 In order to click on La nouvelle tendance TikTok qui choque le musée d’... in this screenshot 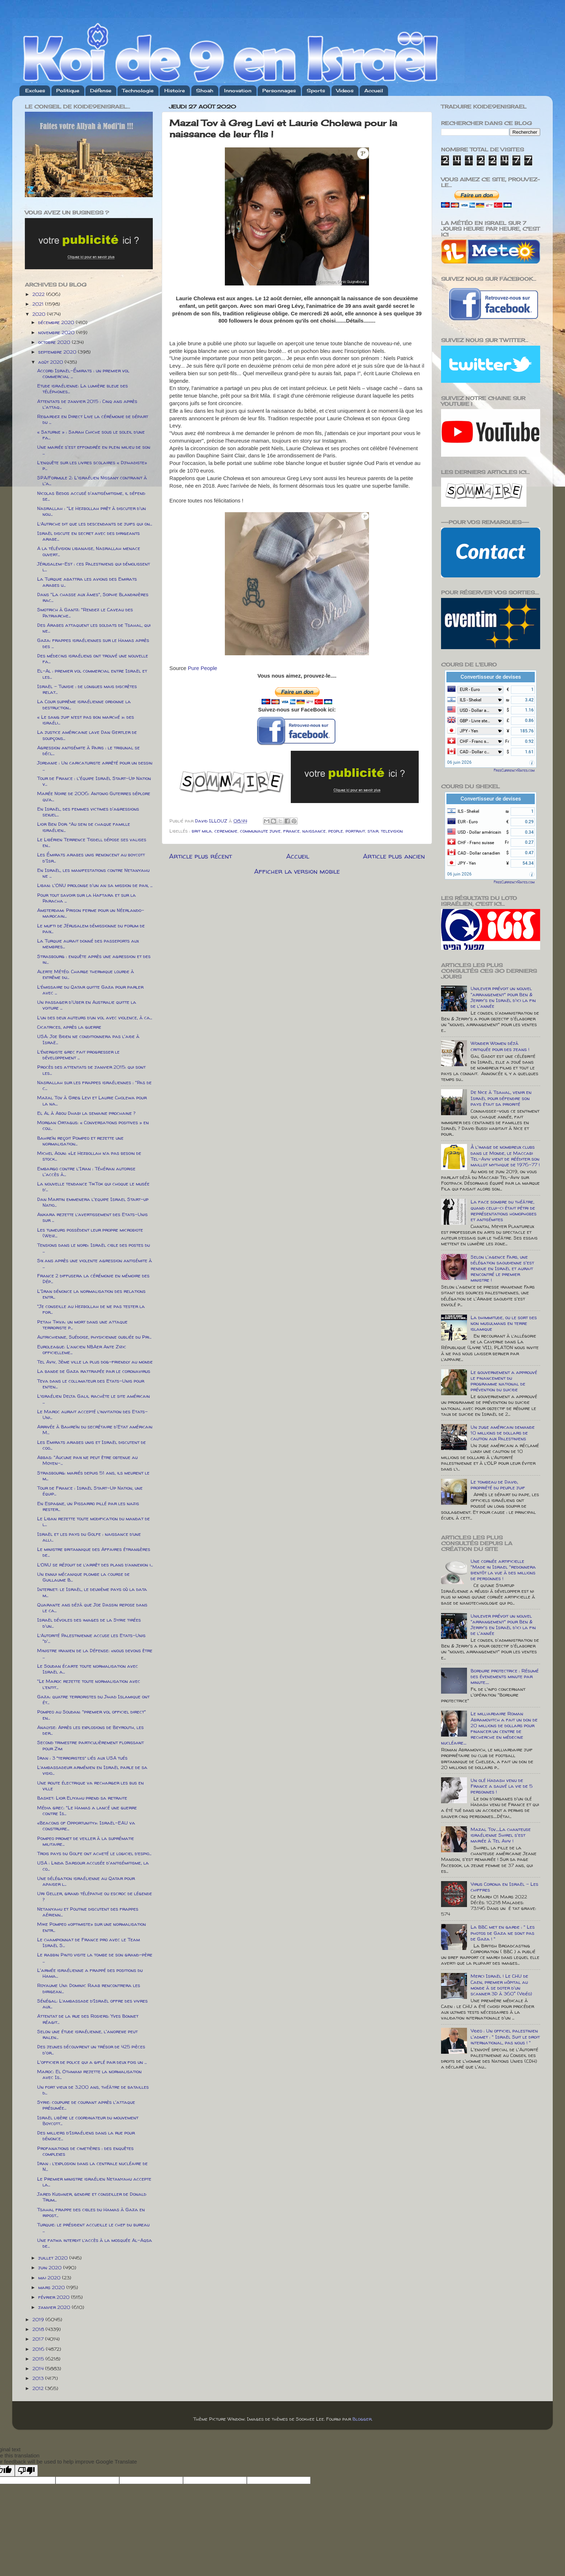, I will do `click(93, 1186)`.